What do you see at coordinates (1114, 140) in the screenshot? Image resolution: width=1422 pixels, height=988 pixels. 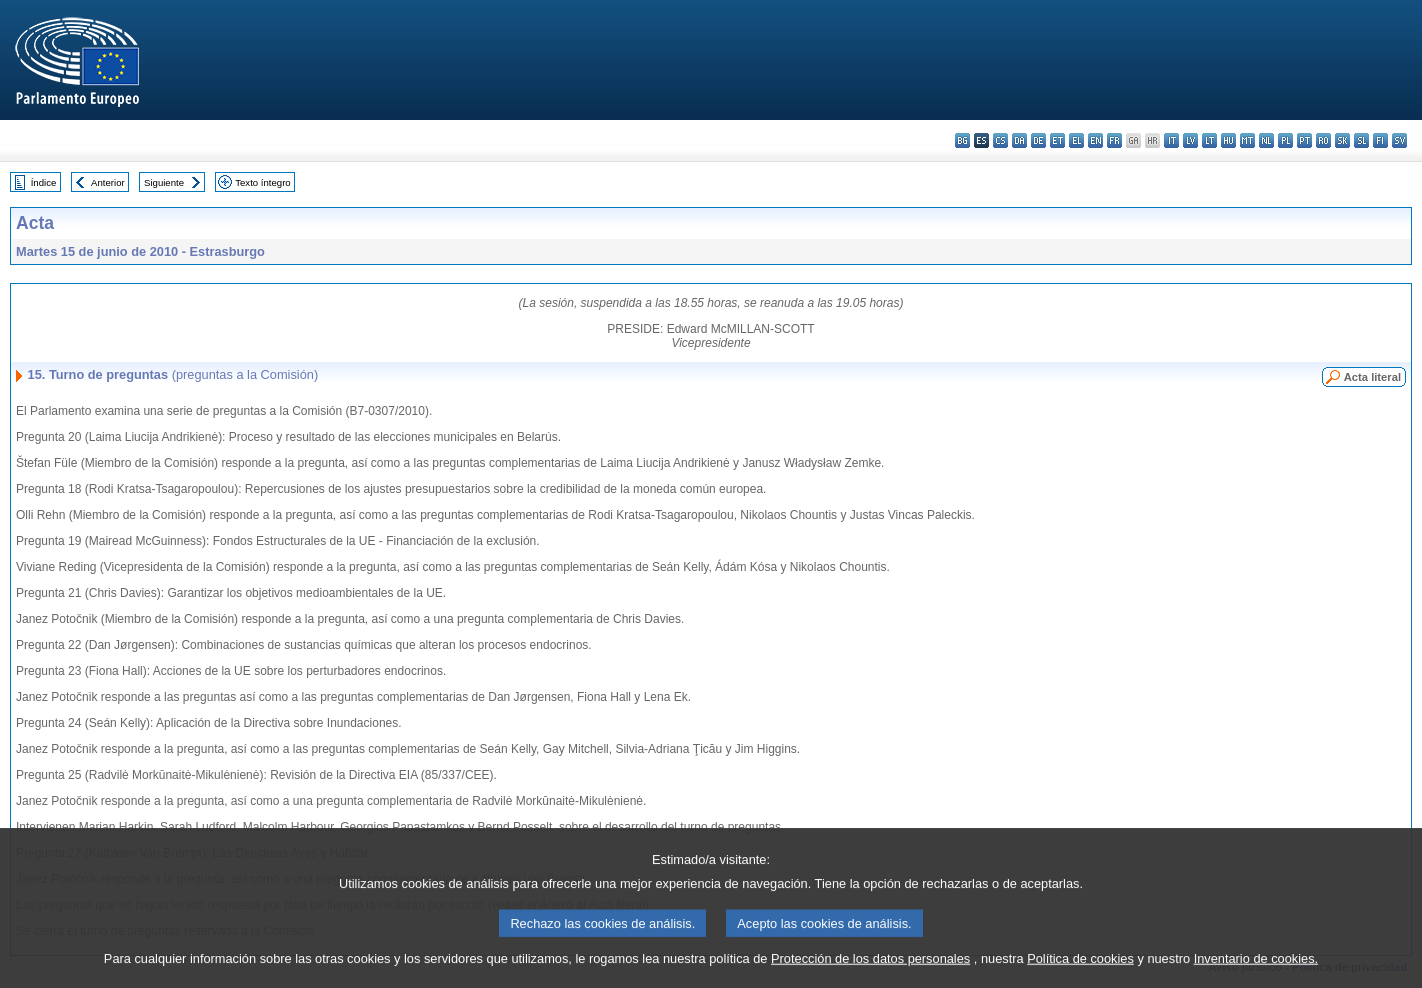 I see `fr - français` at bounding box center [1114, 140].